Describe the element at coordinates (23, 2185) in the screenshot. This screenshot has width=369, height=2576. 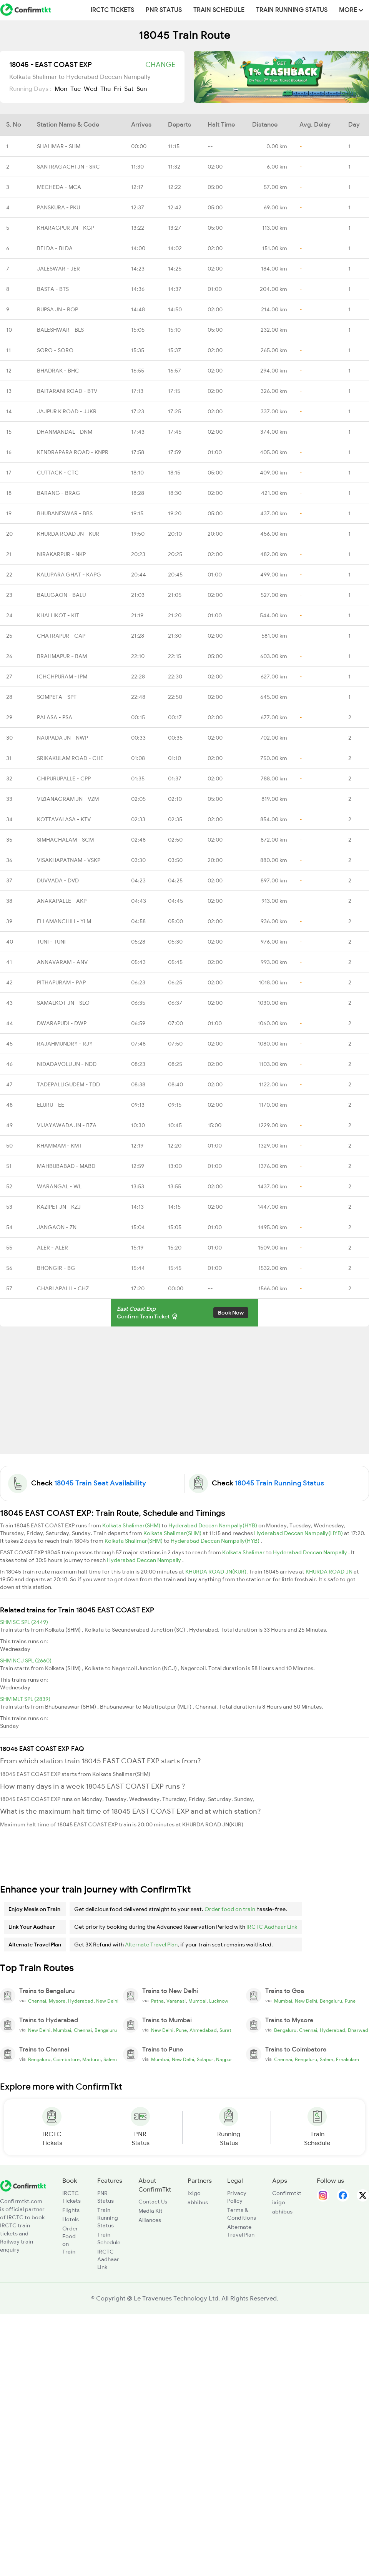
I see `[ConfirmTkt]` at that location.